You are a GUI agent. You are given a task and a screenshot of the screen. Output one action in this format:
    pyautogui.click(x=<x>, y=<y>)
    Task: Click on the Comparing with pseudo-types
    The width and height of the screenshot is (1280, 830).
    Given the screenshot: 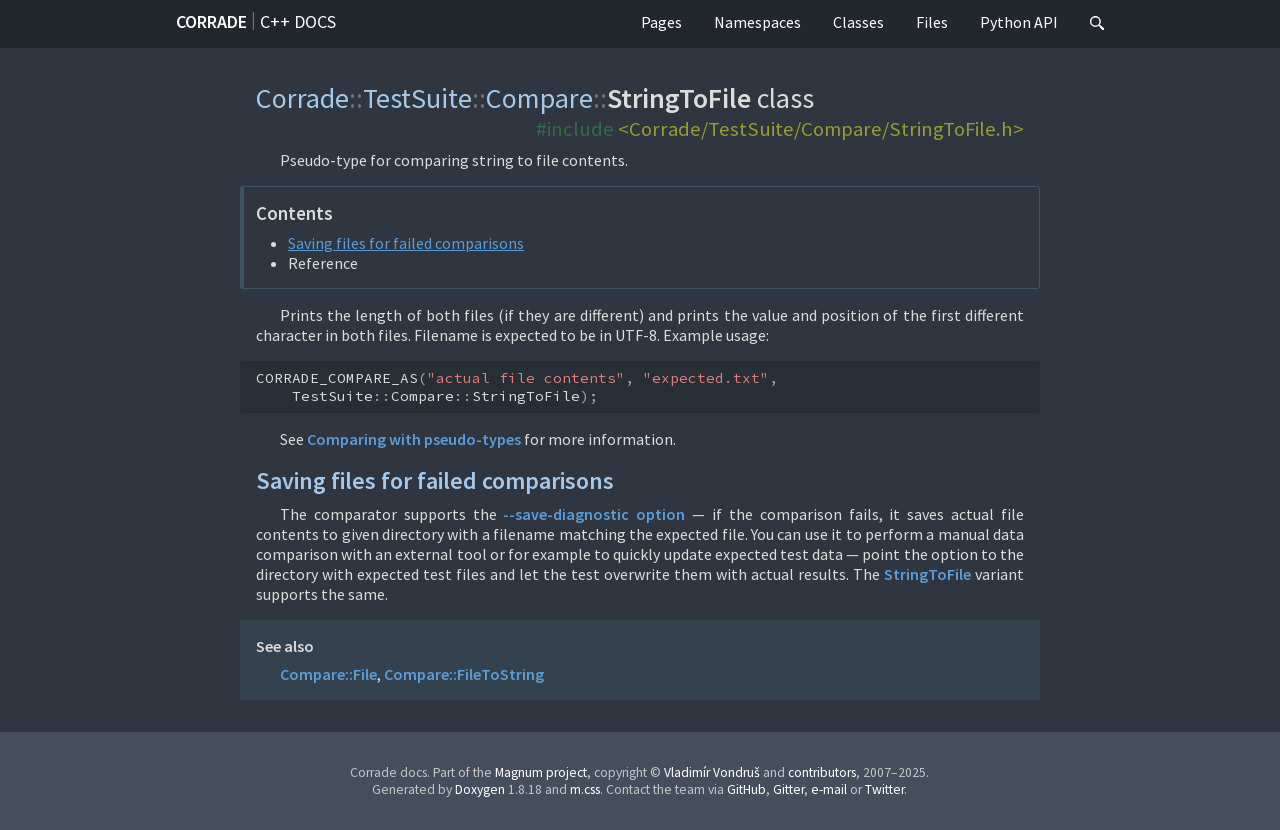 What is the action you would take?
    pyautogui.click(x=414, y=439)
    